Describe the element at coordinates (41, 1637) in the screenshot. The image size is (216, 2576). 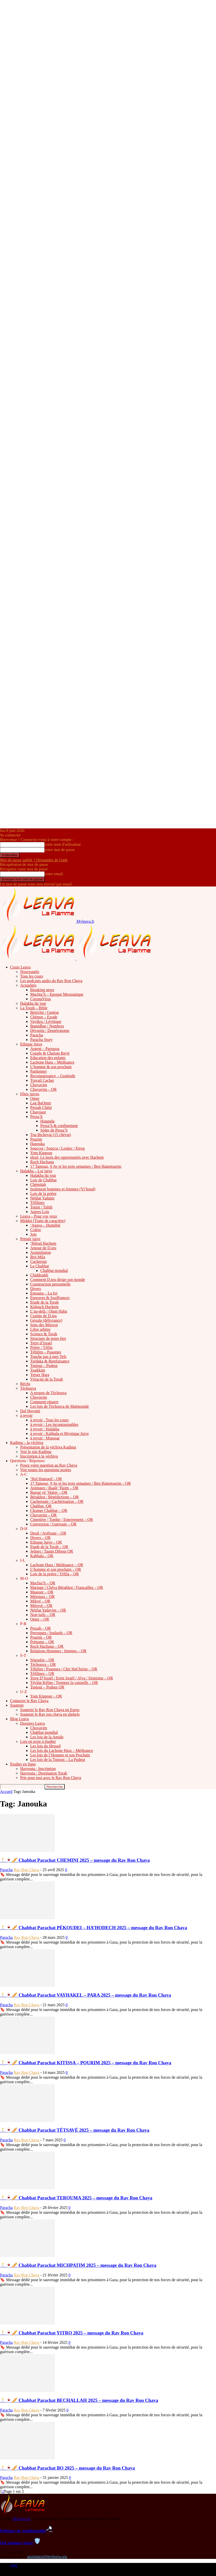
I see `Pourim – QR` at that location.